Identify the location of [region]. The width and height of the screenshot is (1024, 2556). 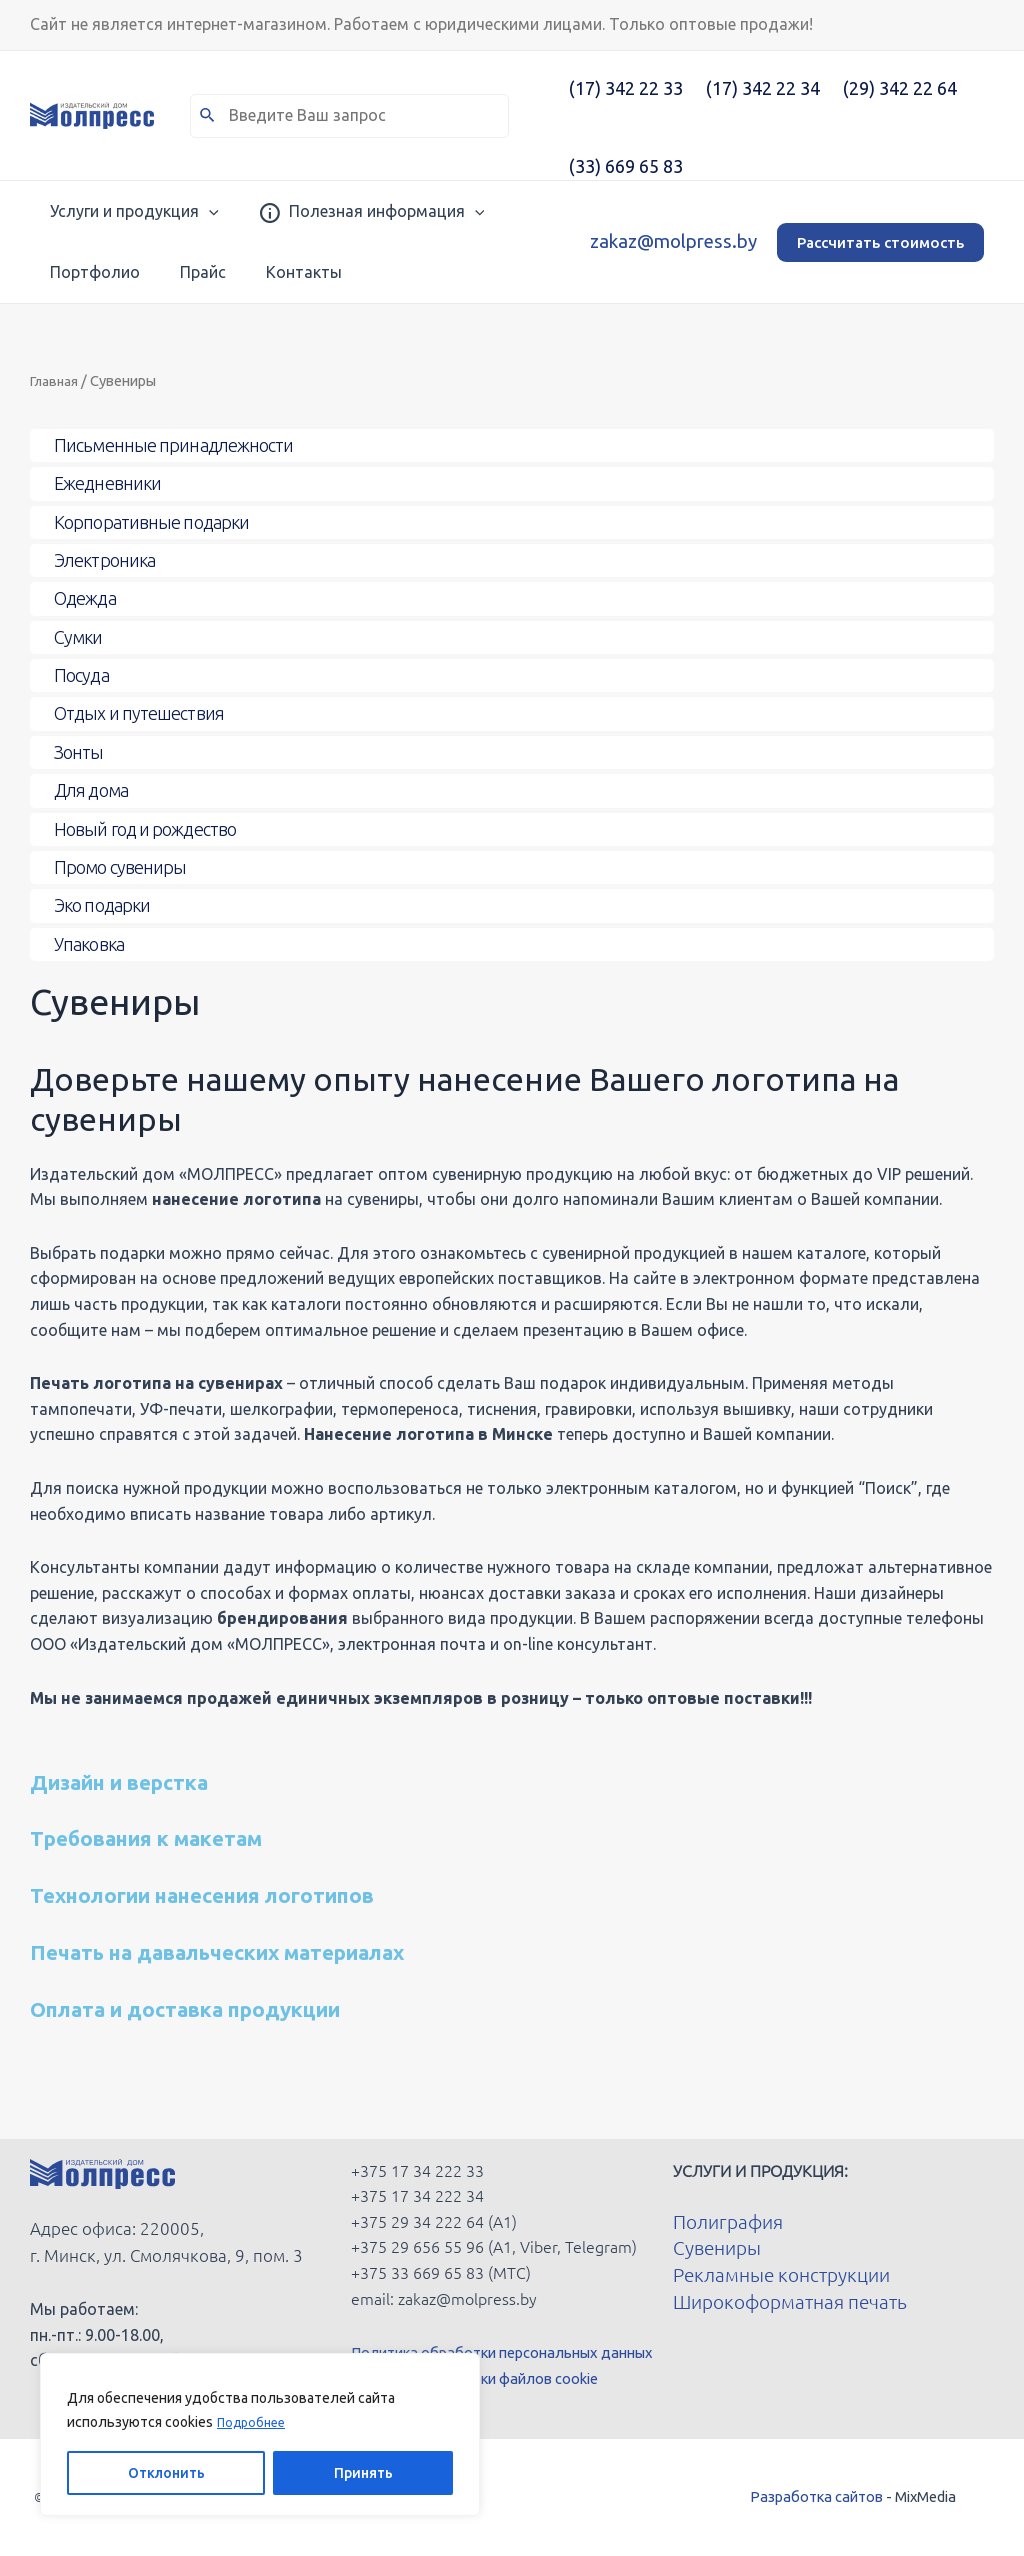
(260, 2435).